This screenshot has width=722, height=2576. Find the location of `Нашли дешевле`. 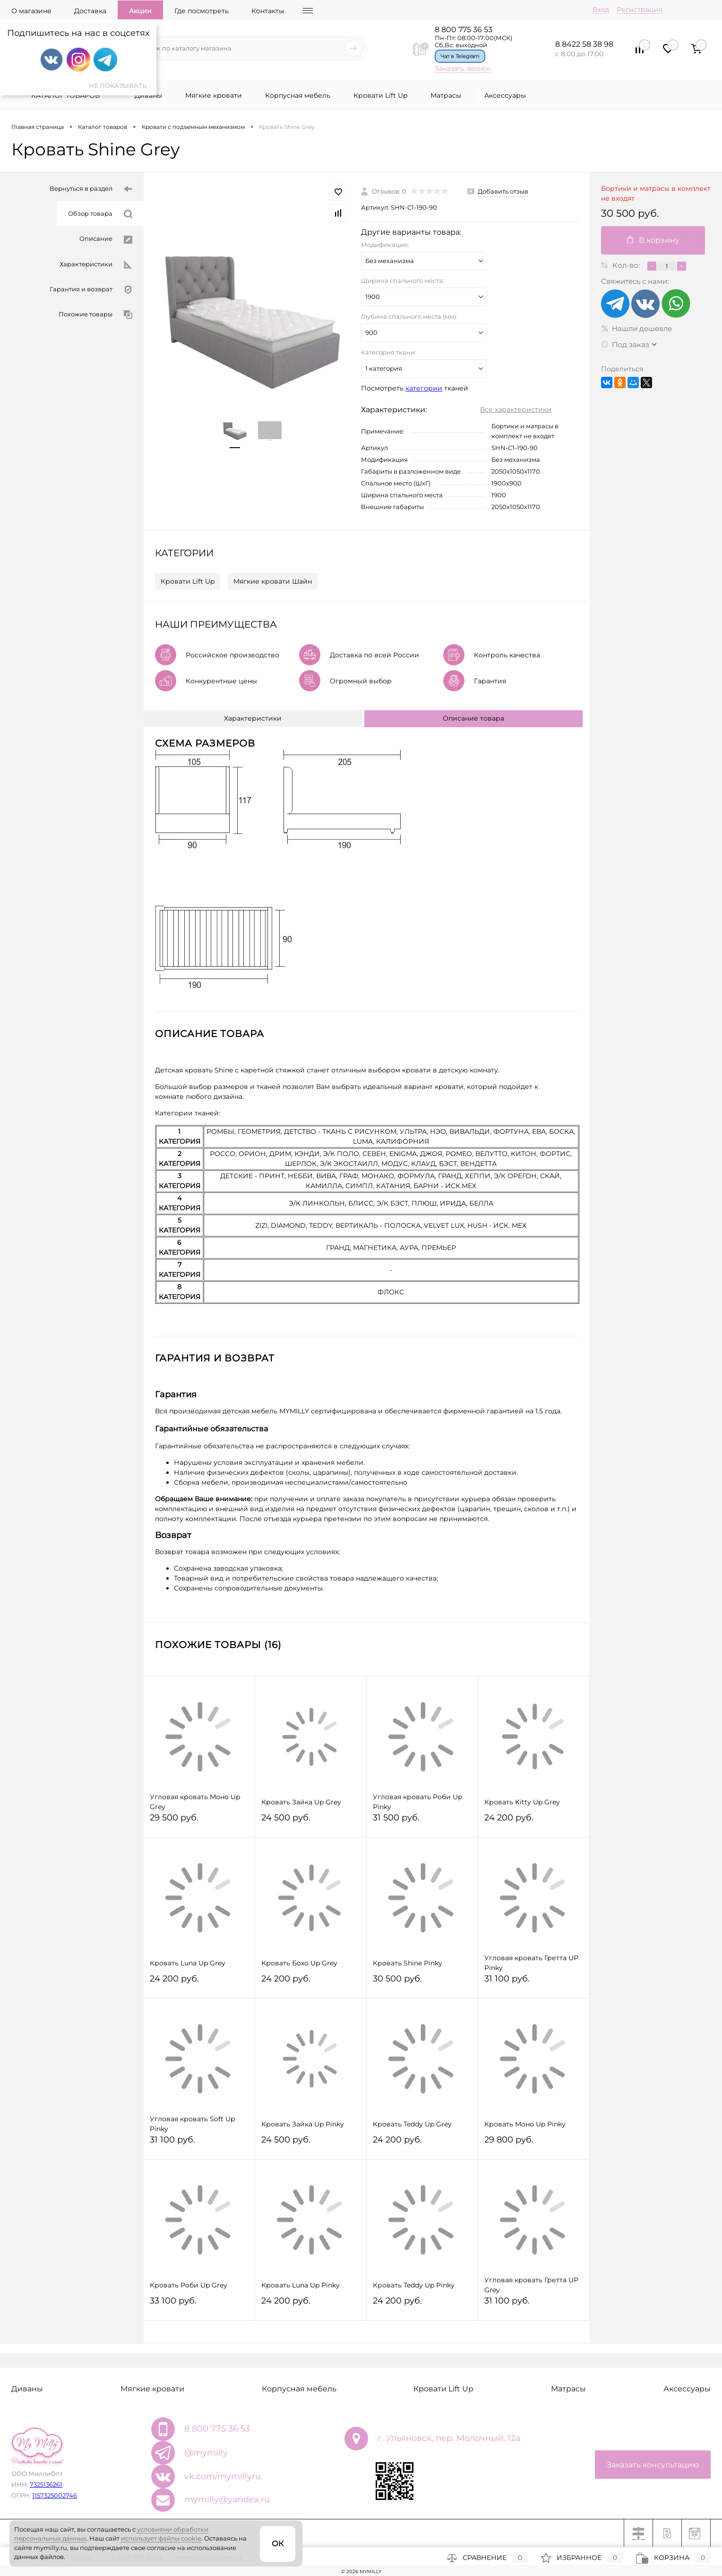

Нашли дешевле is located at coordinates (636, 328).